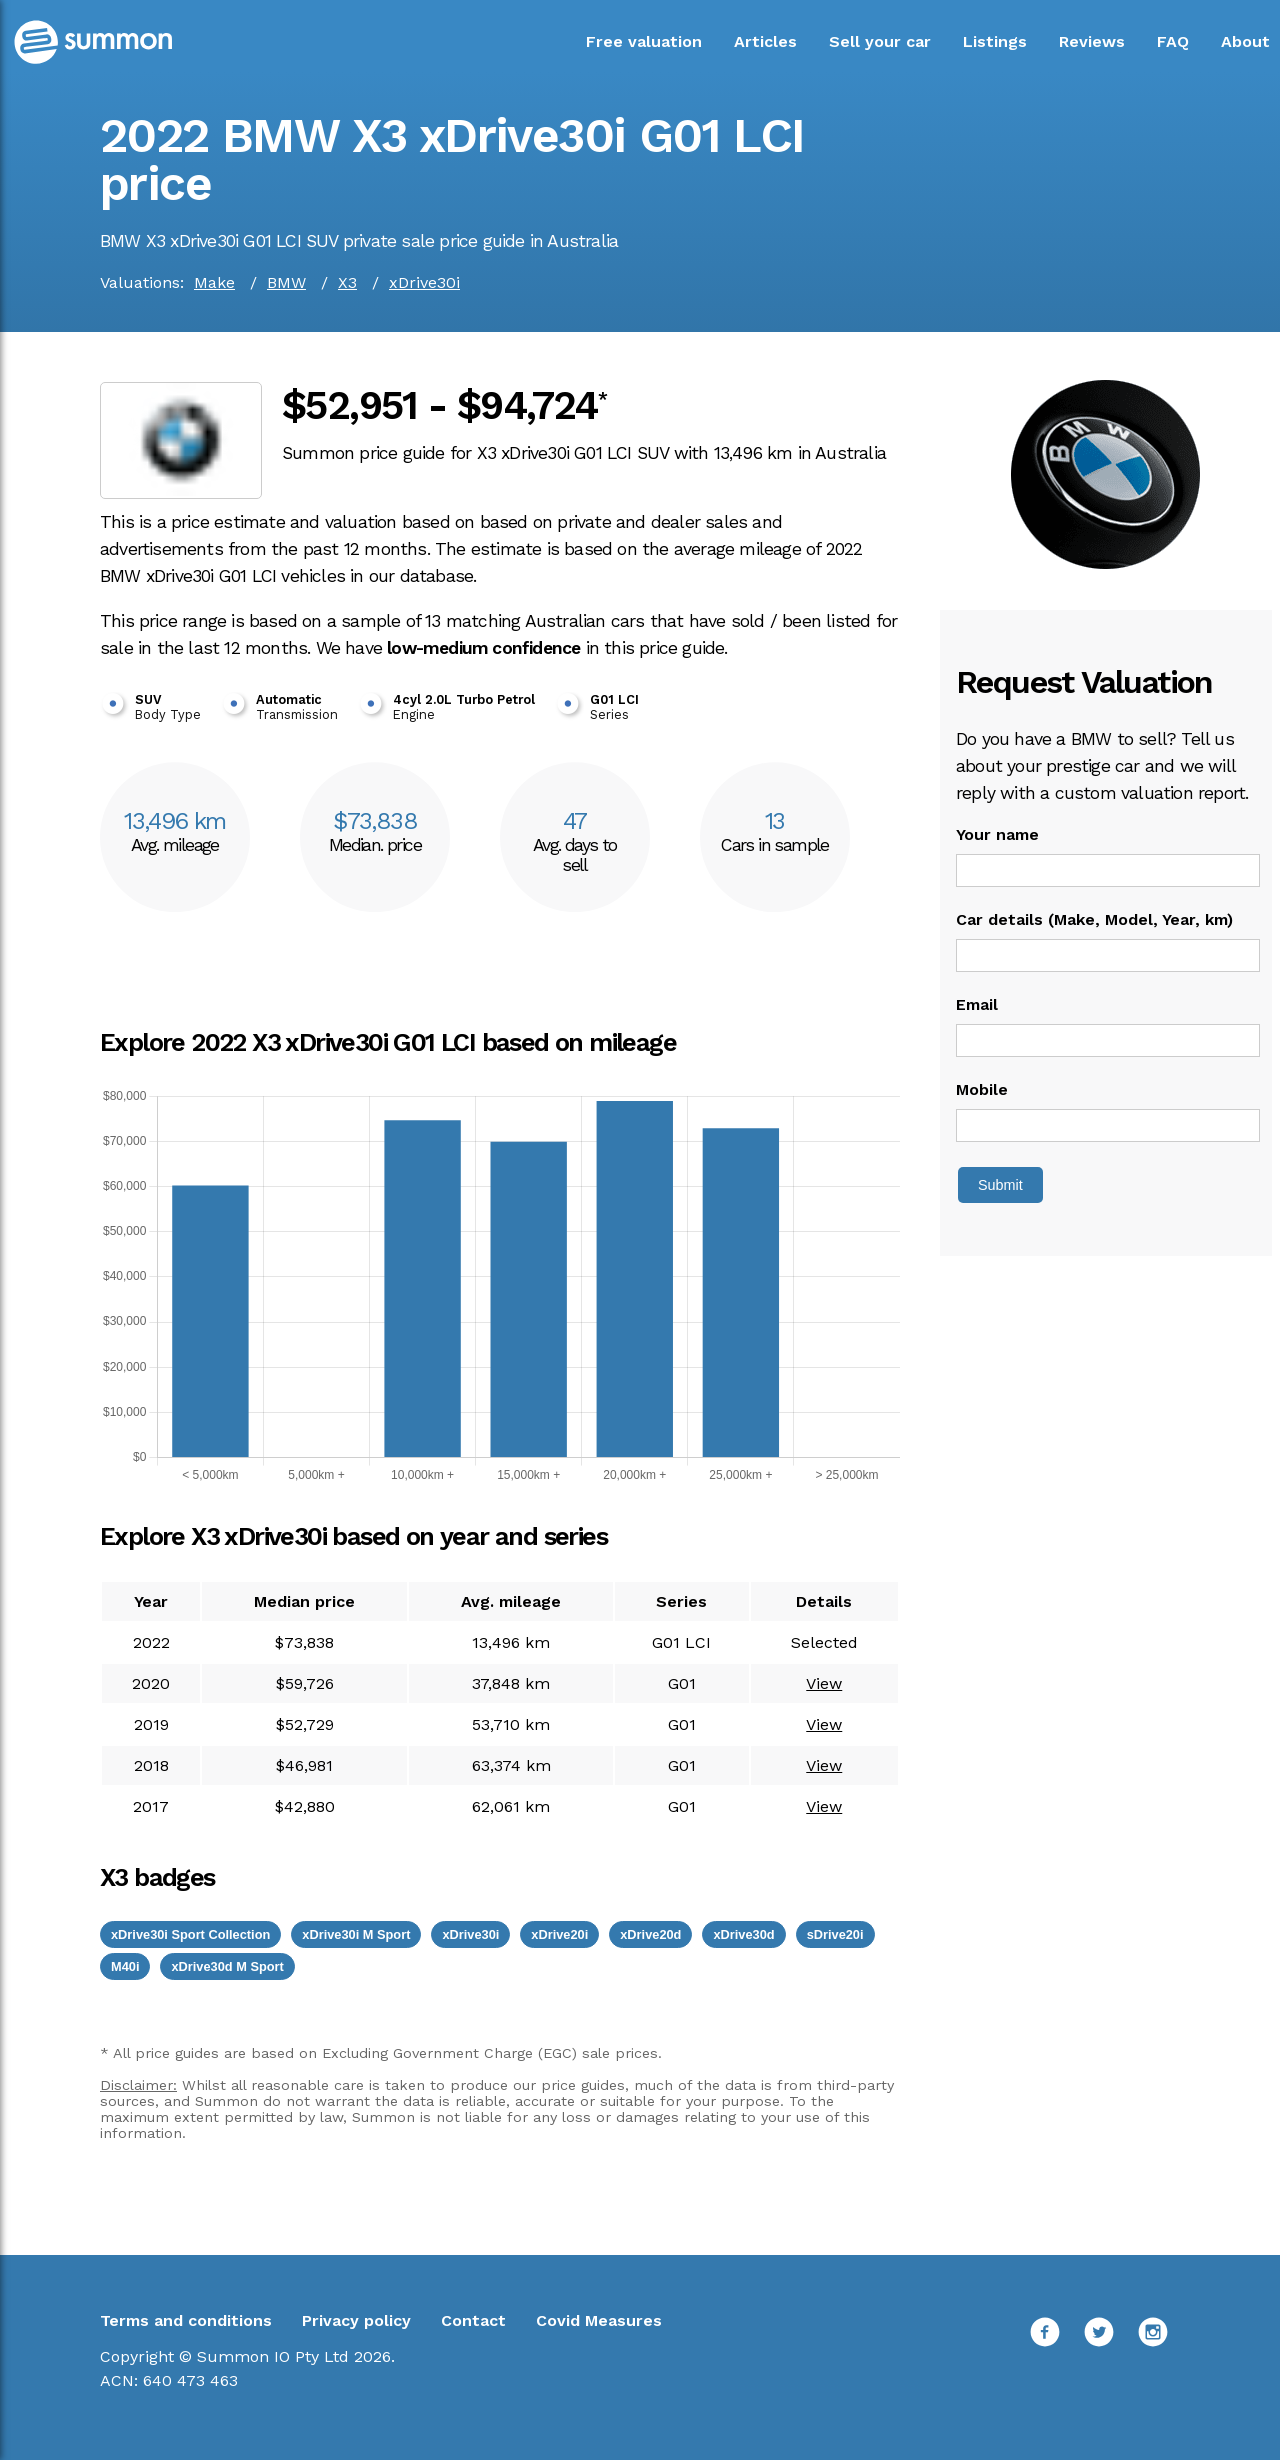 The height and width of the screenshot is (2460, 1280). What do you see at coordinates (125, 1966) in the screenshot?
I see `M40i` at bounding box center [125, 1966].